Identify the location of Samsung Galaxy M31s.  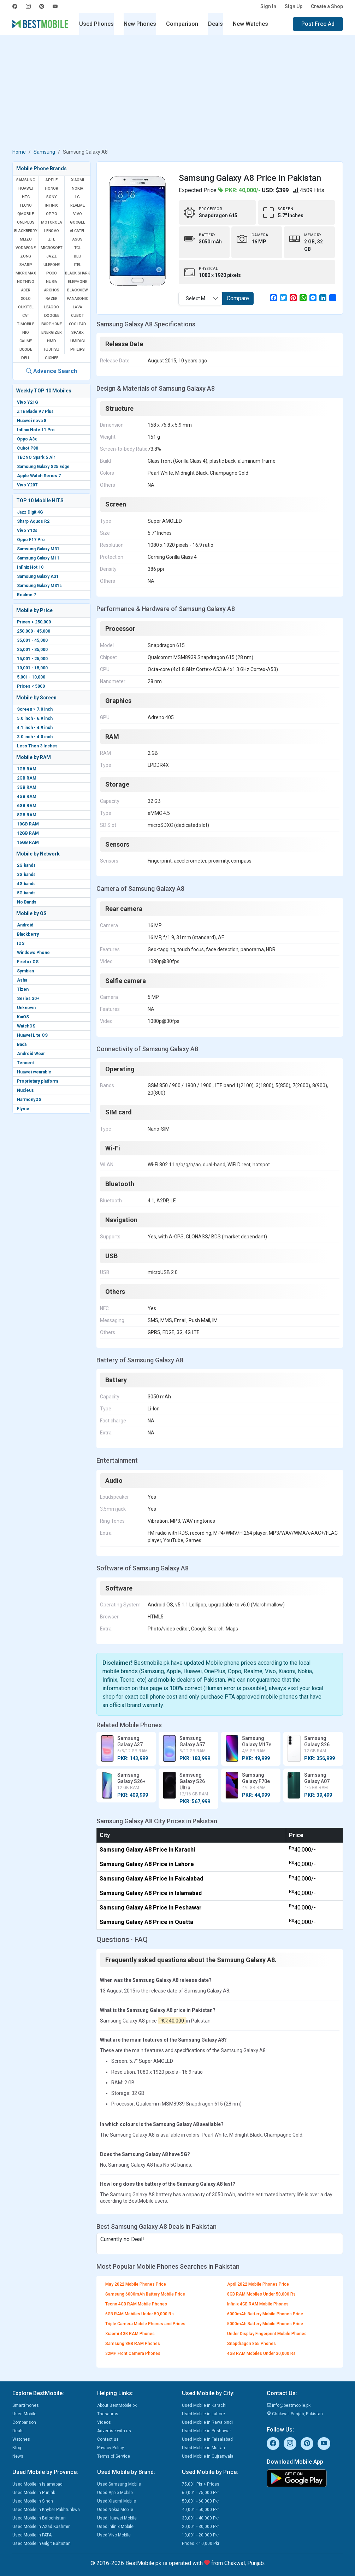
(39, 585).